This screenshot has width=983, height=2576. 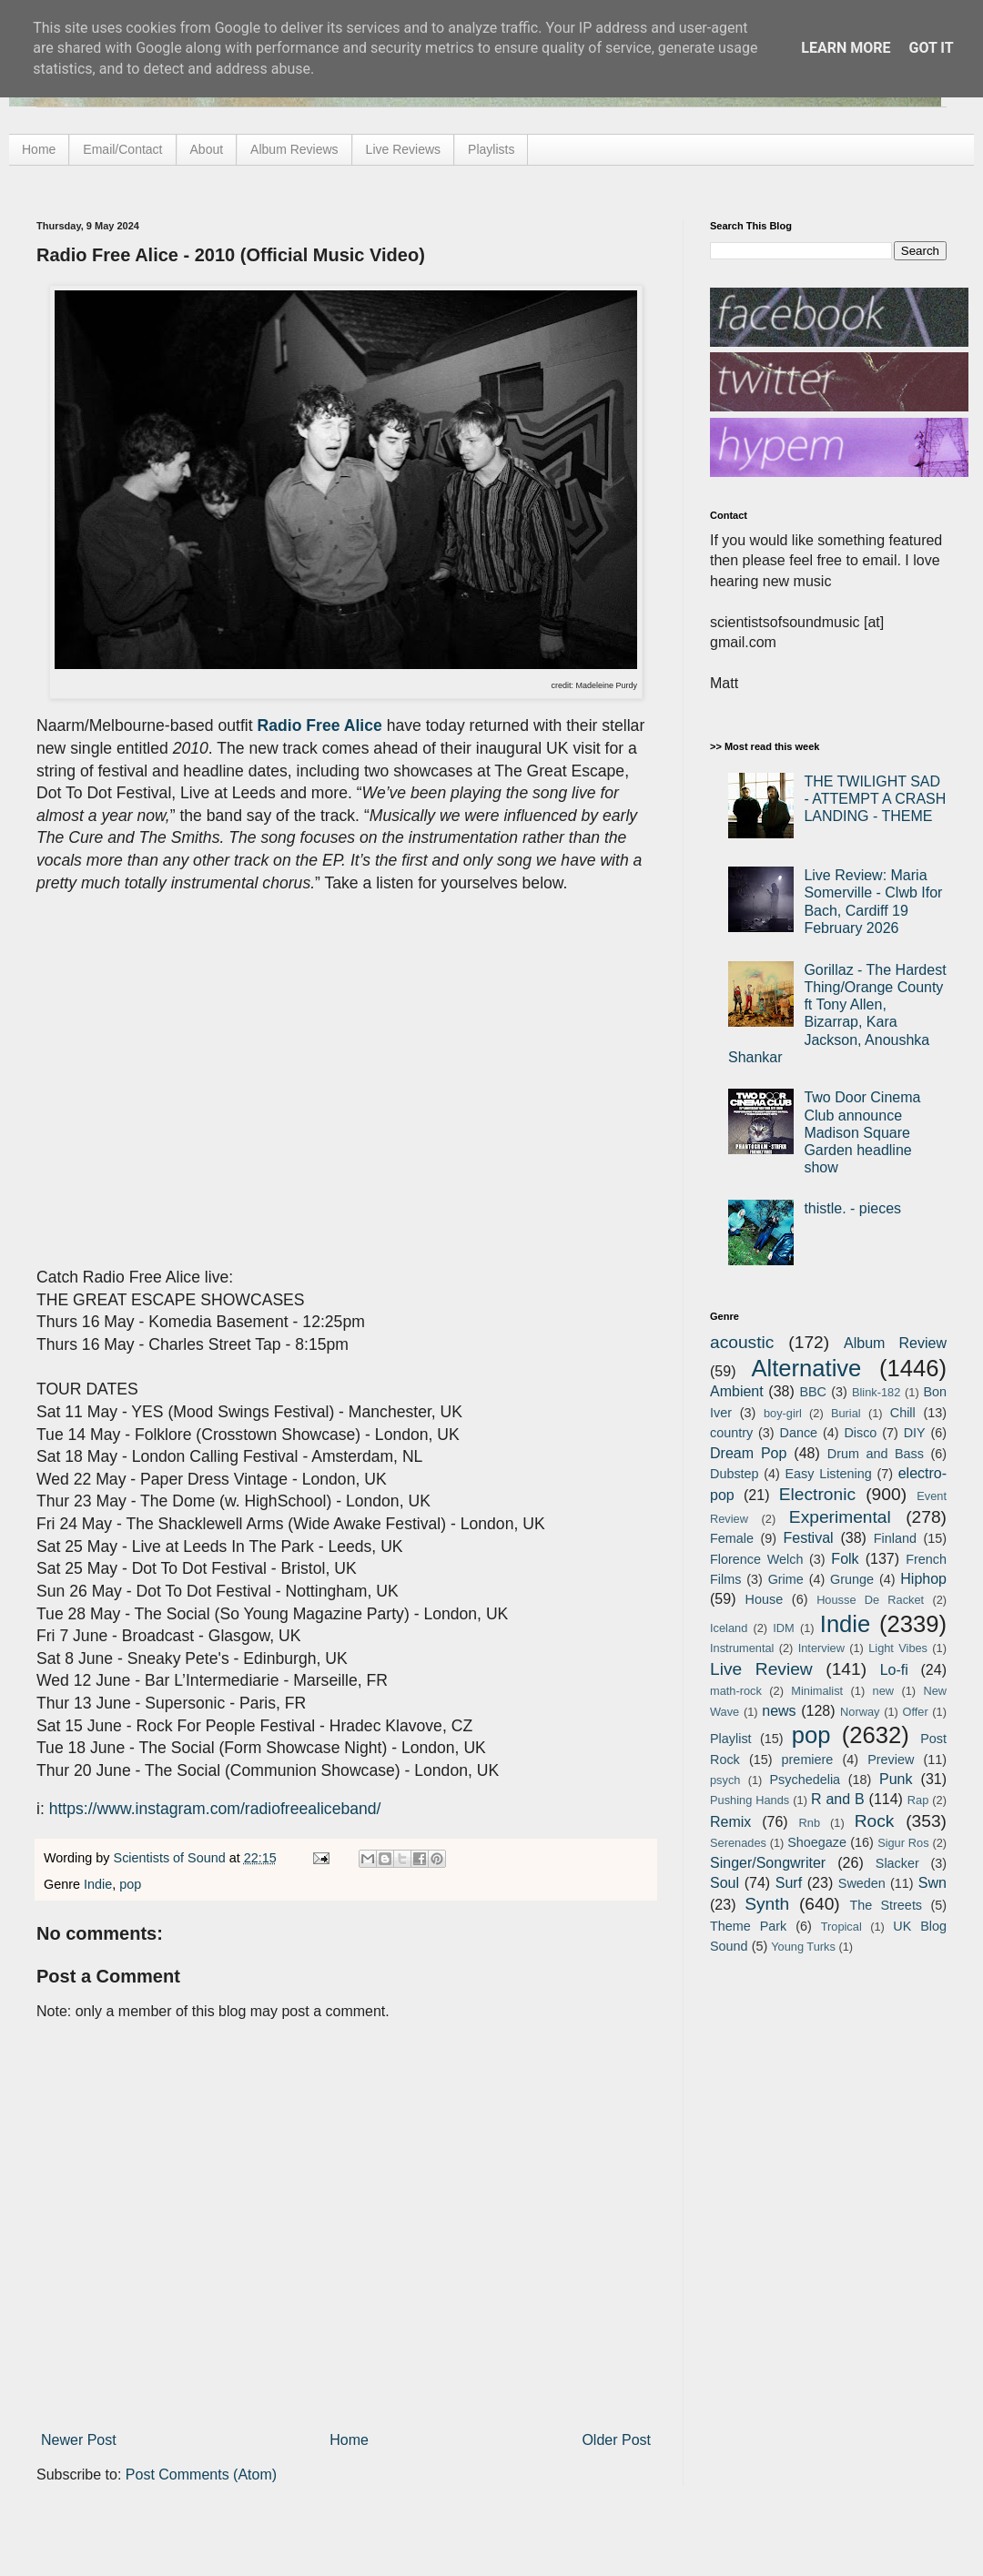 I want to click on boy-girl, so click(x=783, y=1413).